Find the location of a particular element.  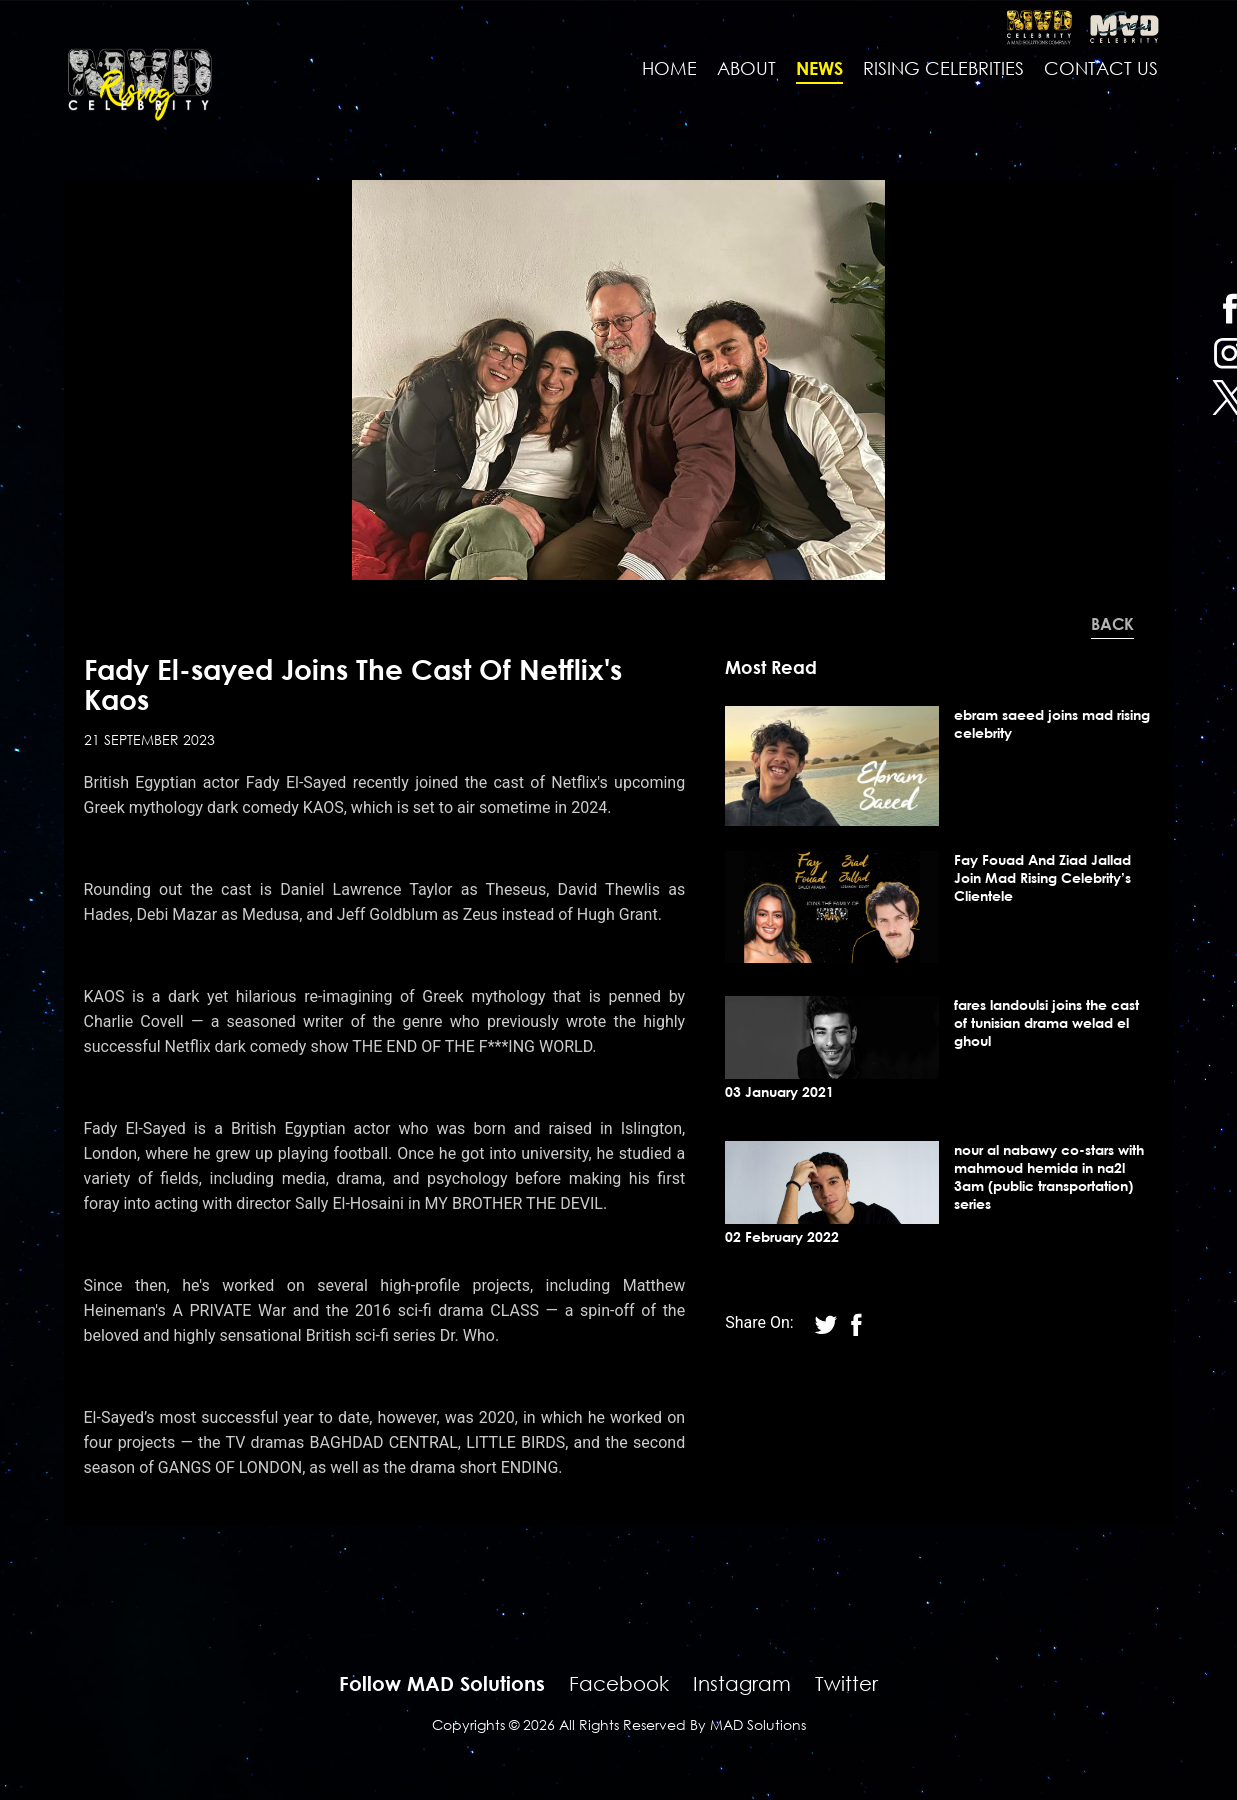

Home is located at coordinates (669, 68).